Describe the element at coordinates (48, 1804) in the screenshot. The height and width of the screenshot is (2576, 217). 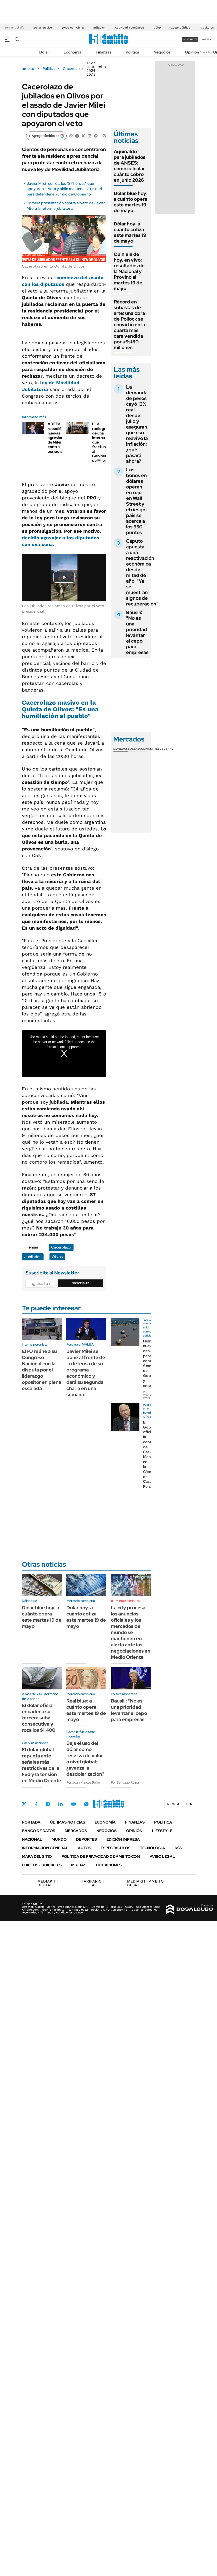
I see `Instagram` at that location.